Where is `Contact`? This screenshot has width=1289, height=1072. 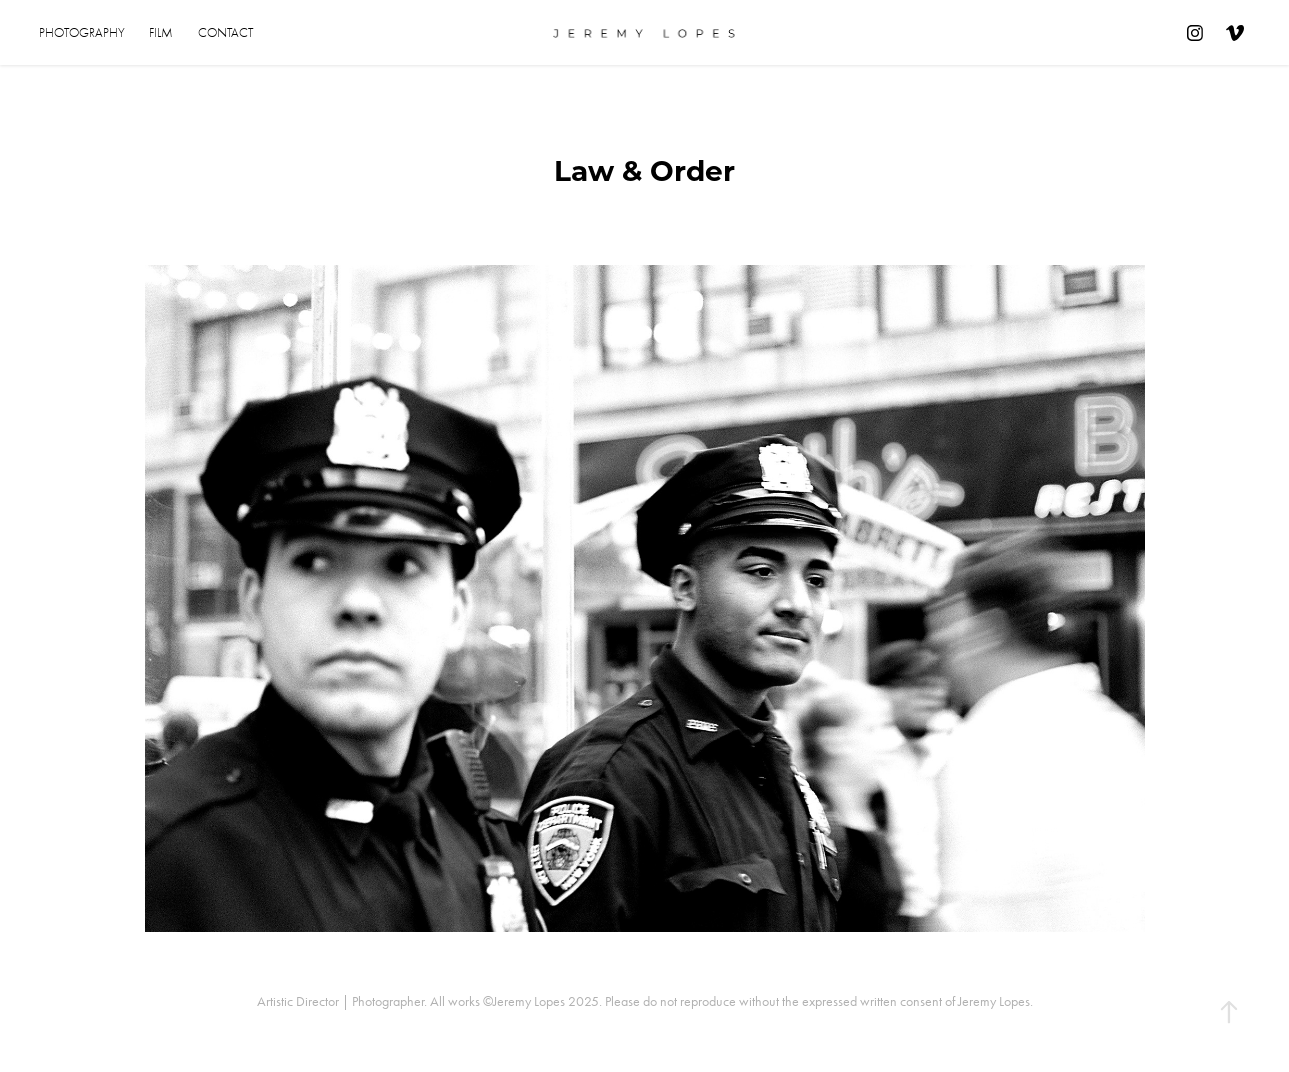 Contact is located at coordinates (225, 32).